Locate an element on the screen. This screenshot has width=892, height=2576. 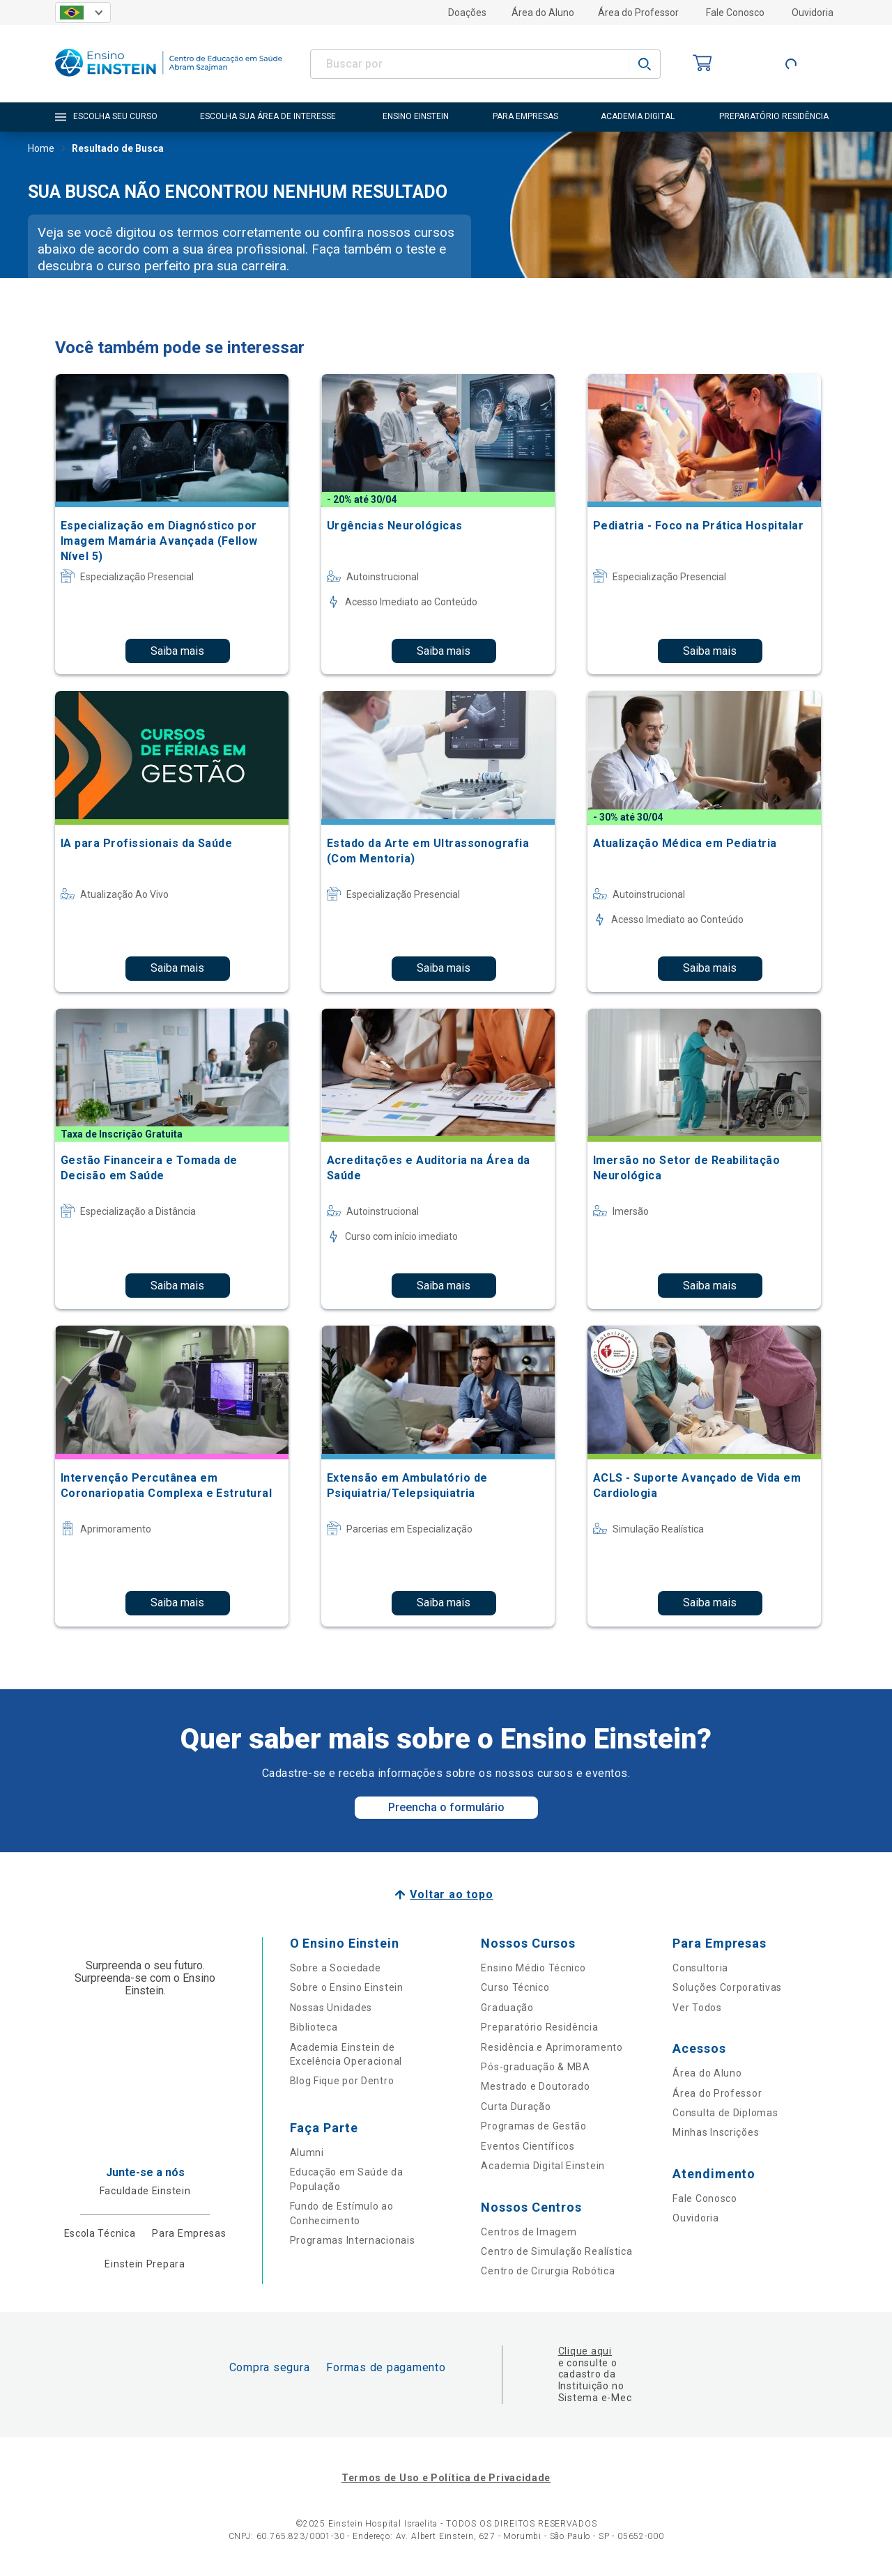
Área do Aluno is located at coordinates (543, 12).